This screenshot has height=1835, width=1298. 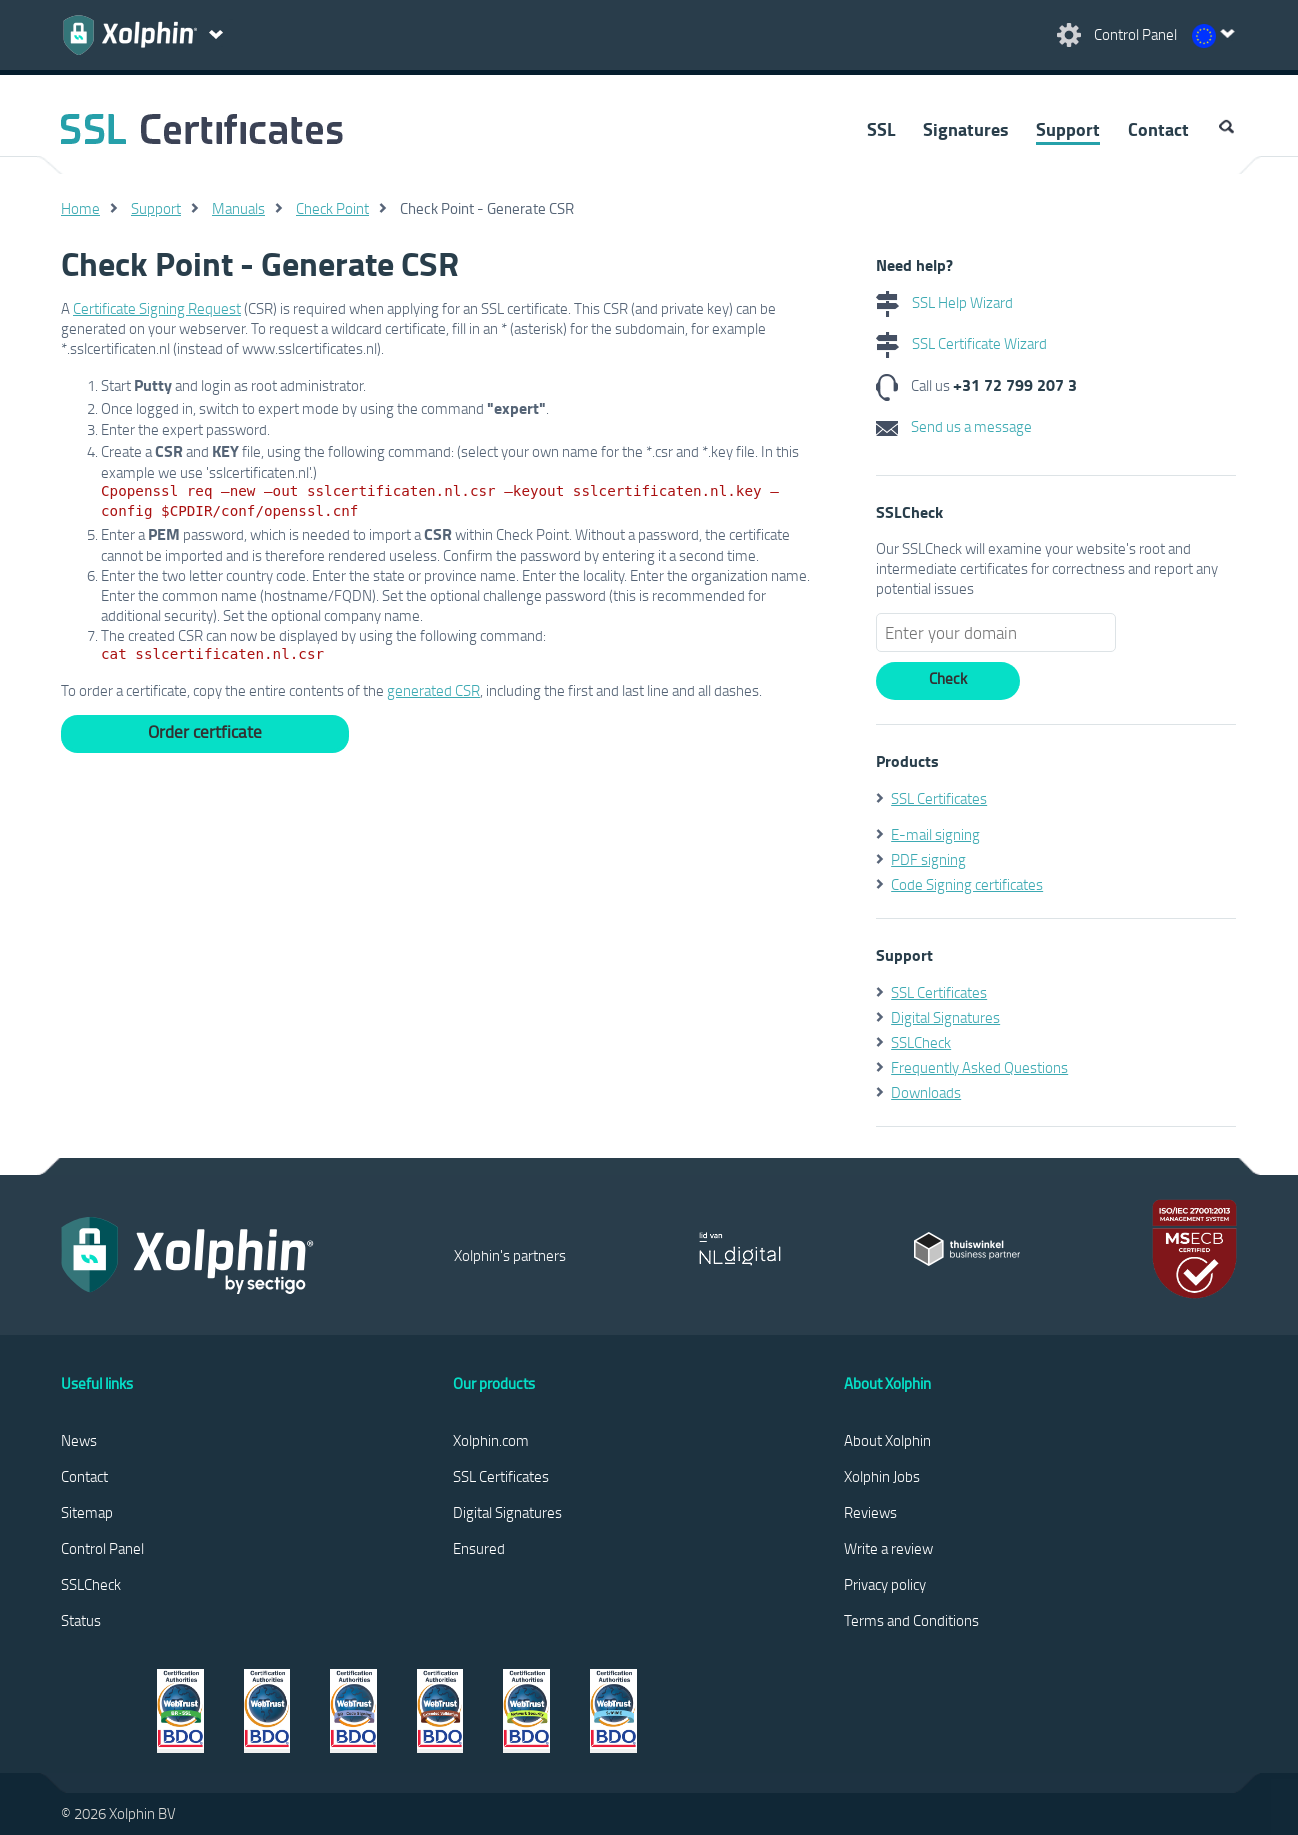 What do you see at coordinates (79, 1440) in the screenshot?
I see `News` at bounding box center [79, 1440].